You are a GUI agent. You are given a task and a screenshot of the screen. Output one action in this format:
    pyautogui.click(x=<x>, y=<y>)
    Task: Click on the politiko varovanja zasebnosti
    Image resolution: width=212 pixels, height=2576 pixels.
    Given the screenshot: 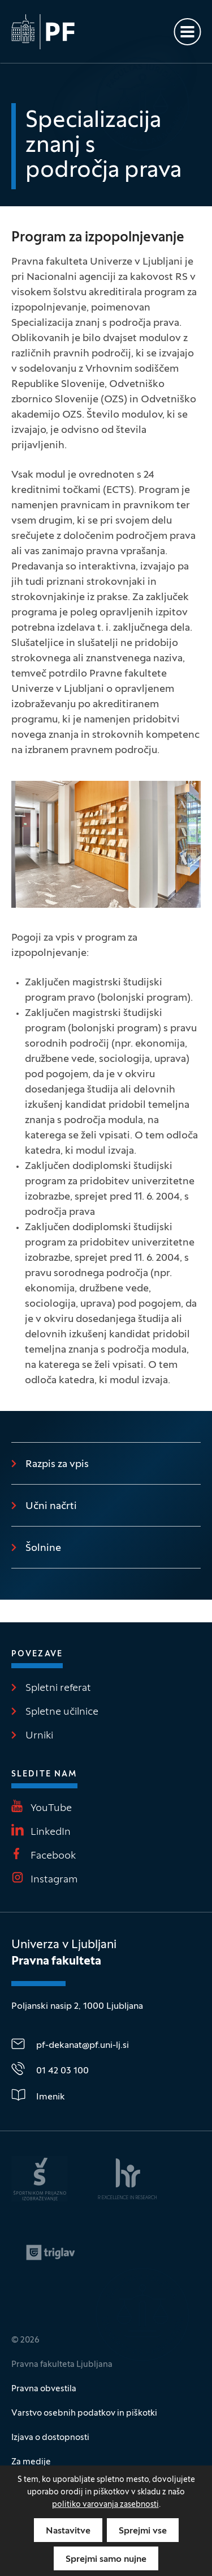 What is the action you would take?
    pyautogui.click(x=105, y=2505)
    